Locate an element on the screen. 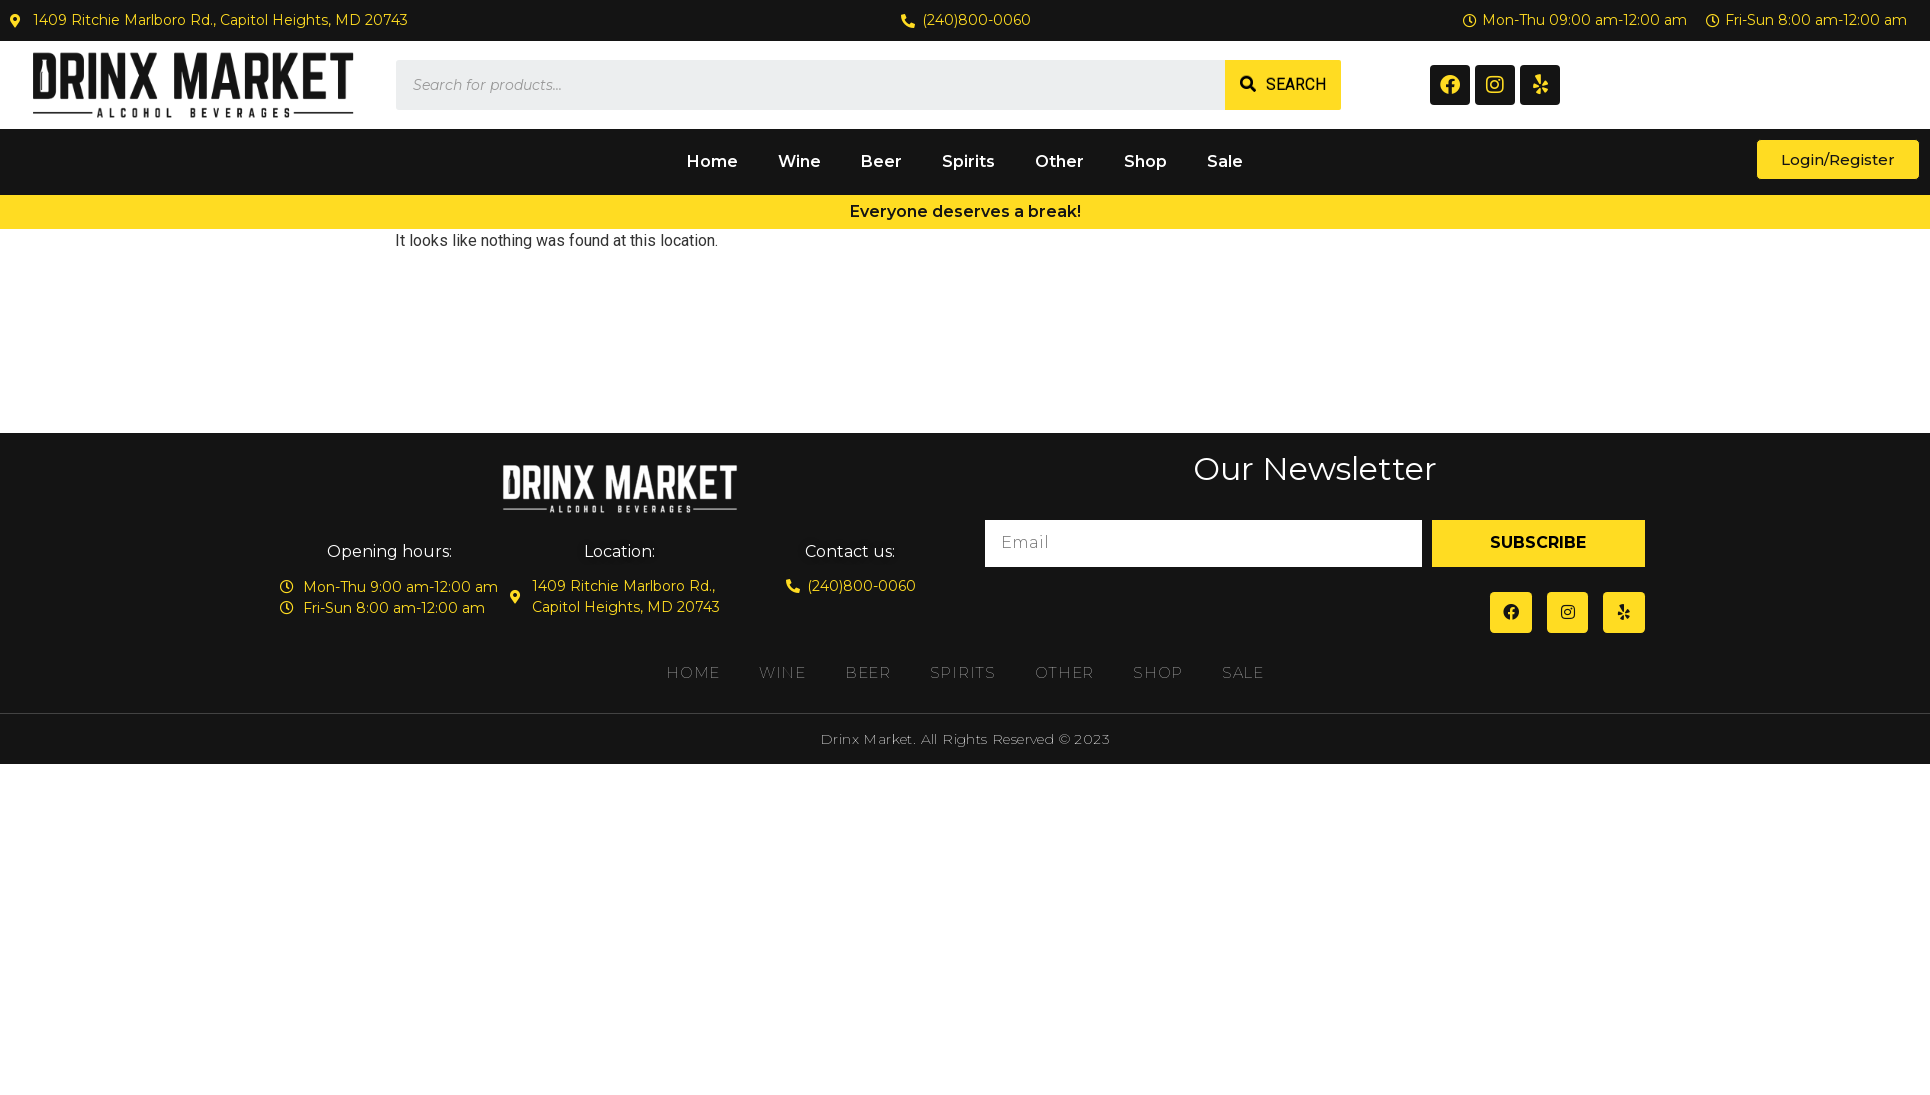  Shop is located at coordinates (1145, 161).